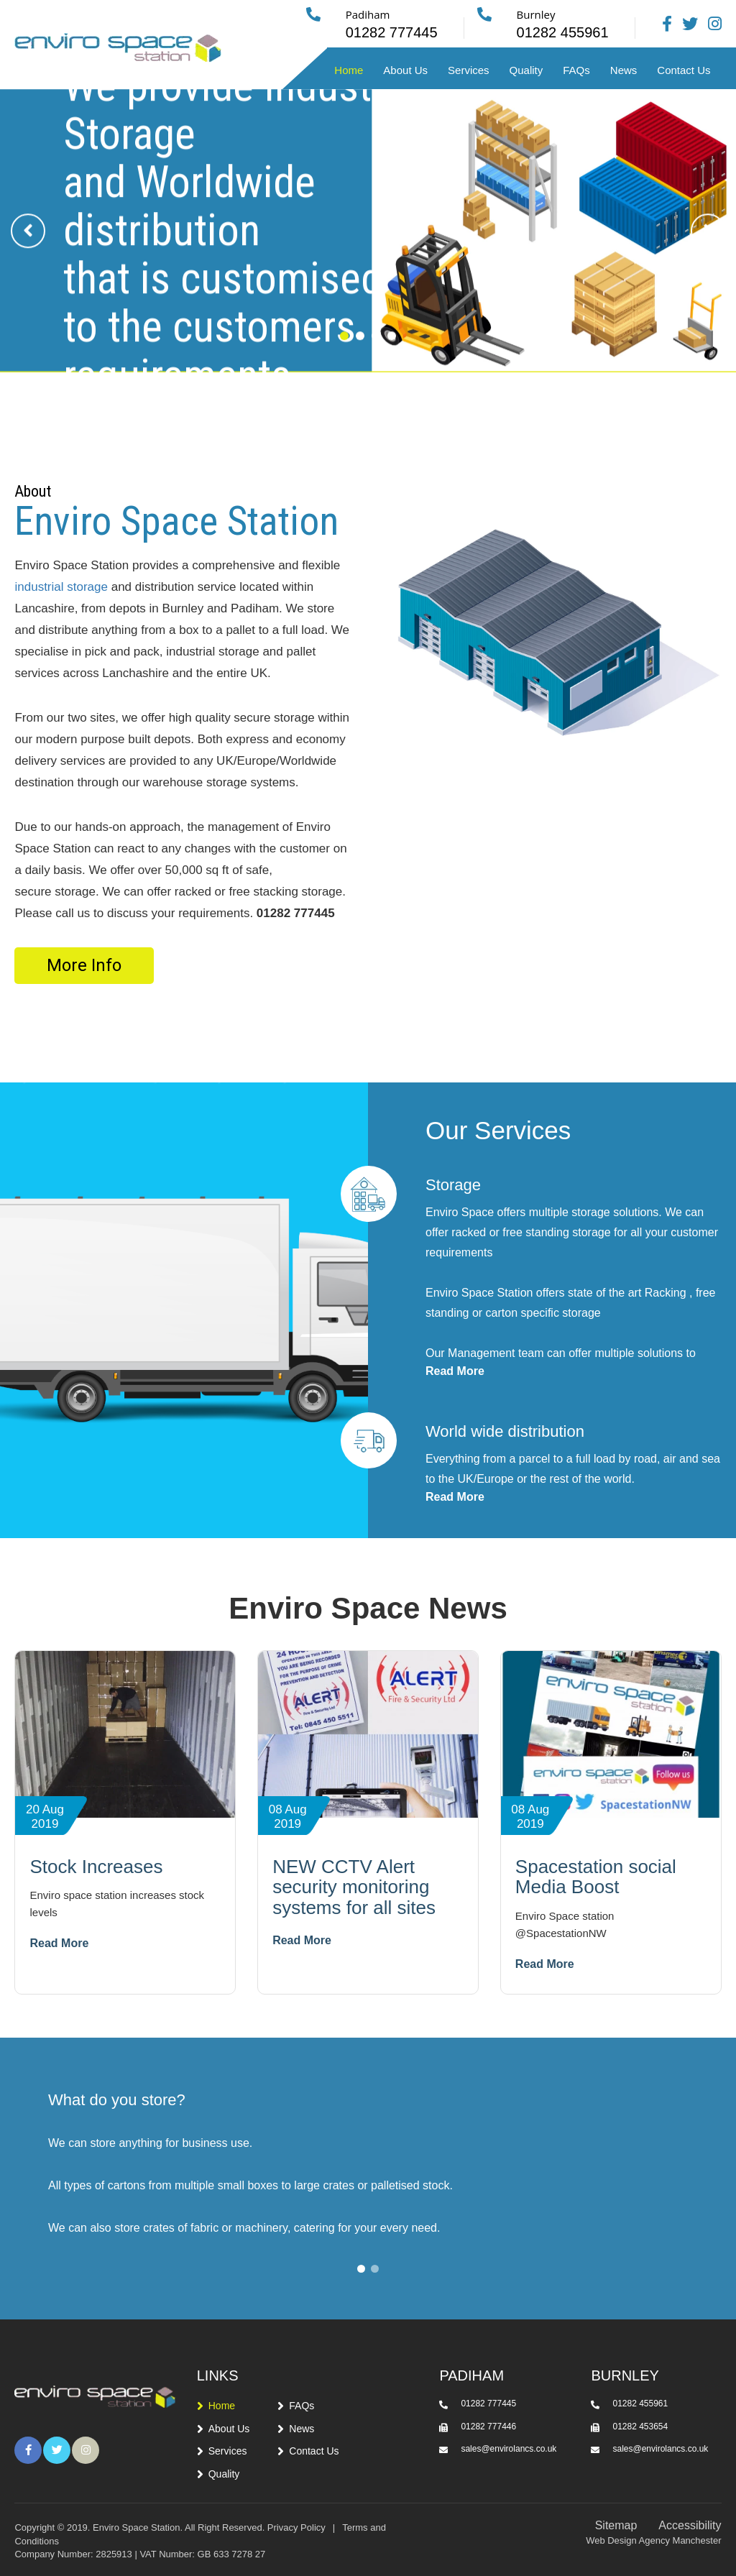 The height and width of the screenshot is (2576, 736). I want to click on [presentation], so click(28, 246).